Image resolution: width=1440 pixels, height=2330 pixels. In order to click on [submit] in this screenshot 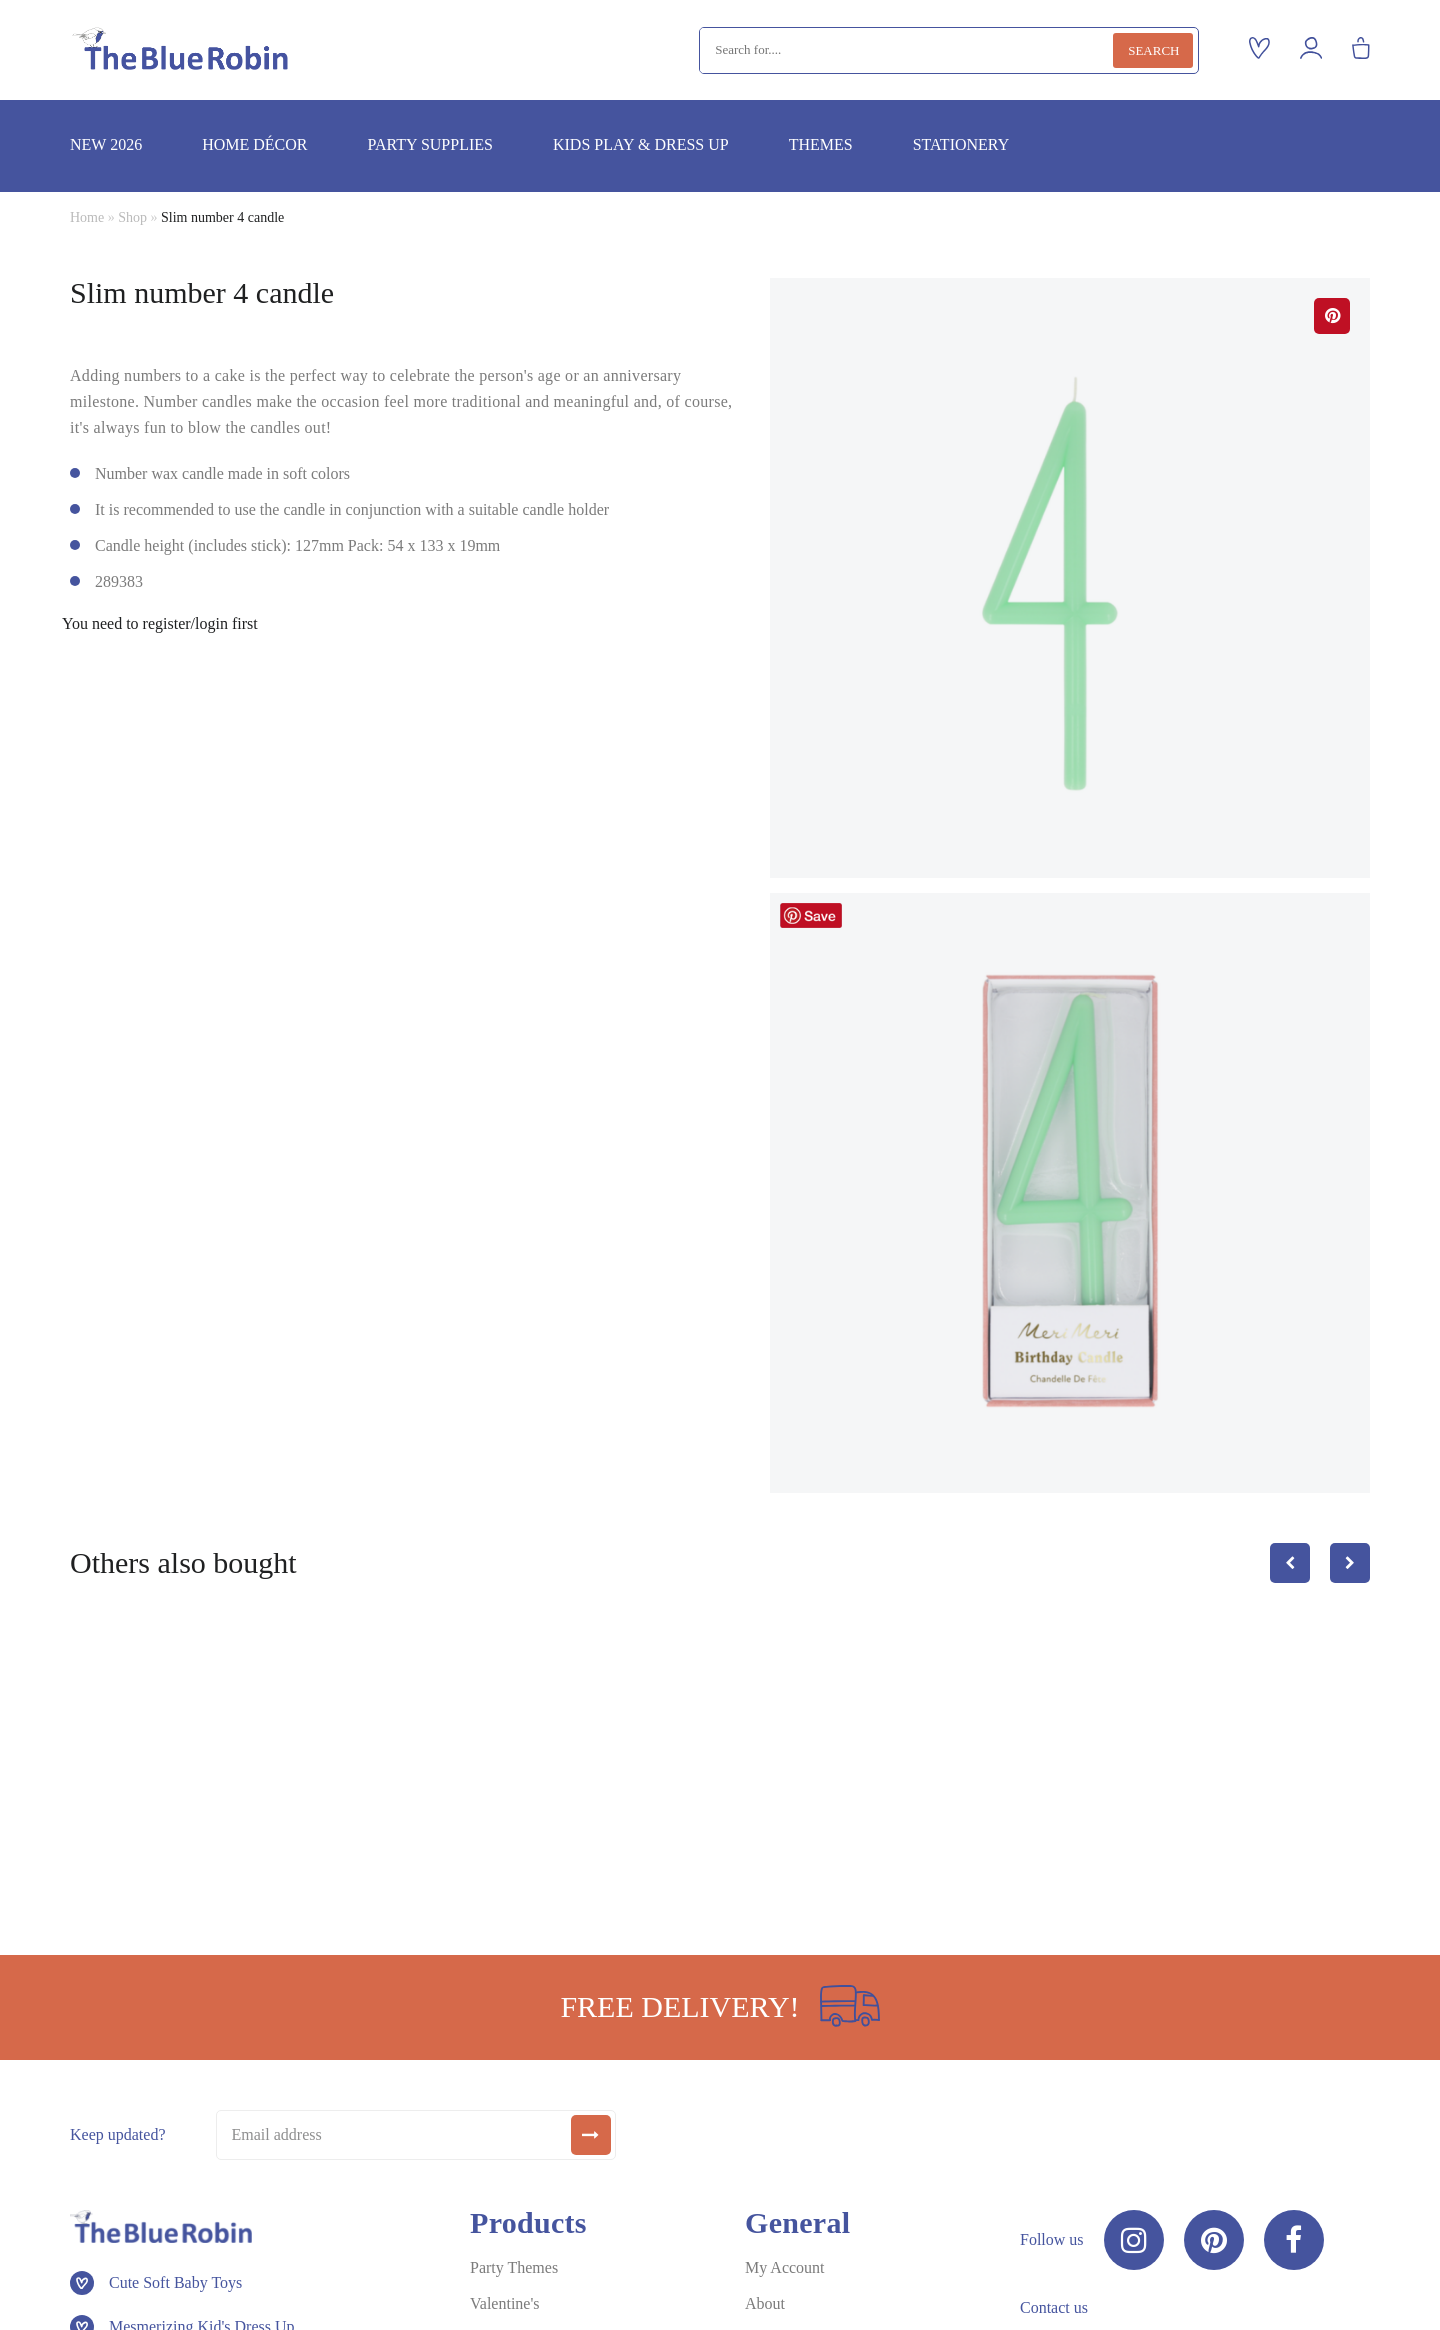, I will do `click(591, 2135)`.